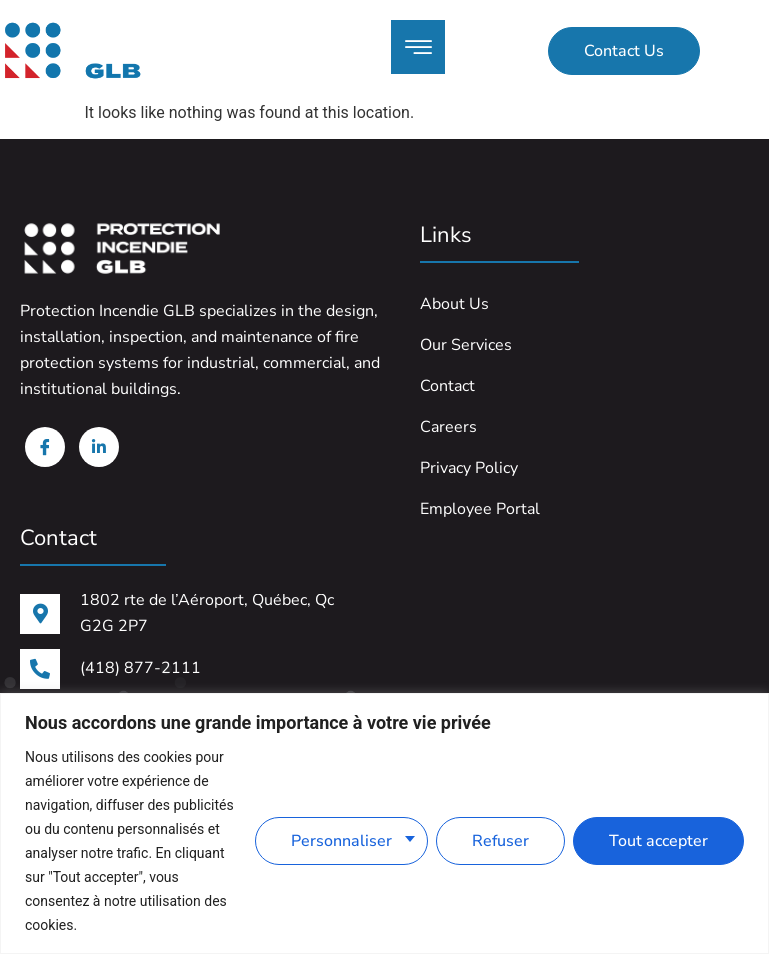 The height and width of the screenshot is (954, 769). What do you see at coordinates (384, 823) in the screenshot?
I see `[region]` at bounding box center [384, 823].